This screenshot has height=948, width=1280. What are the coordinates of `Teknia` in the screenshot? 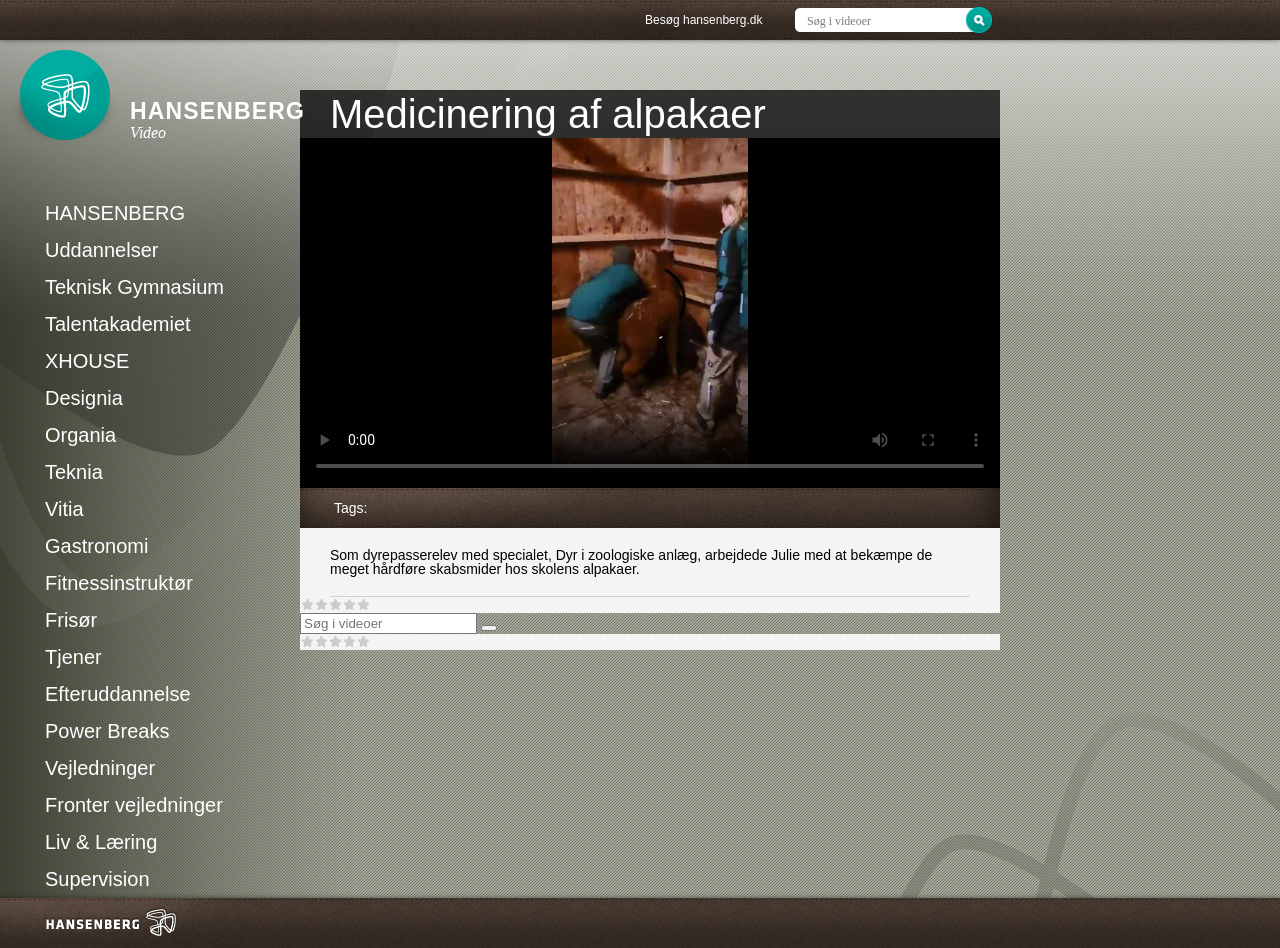 It's located at (74, 472).